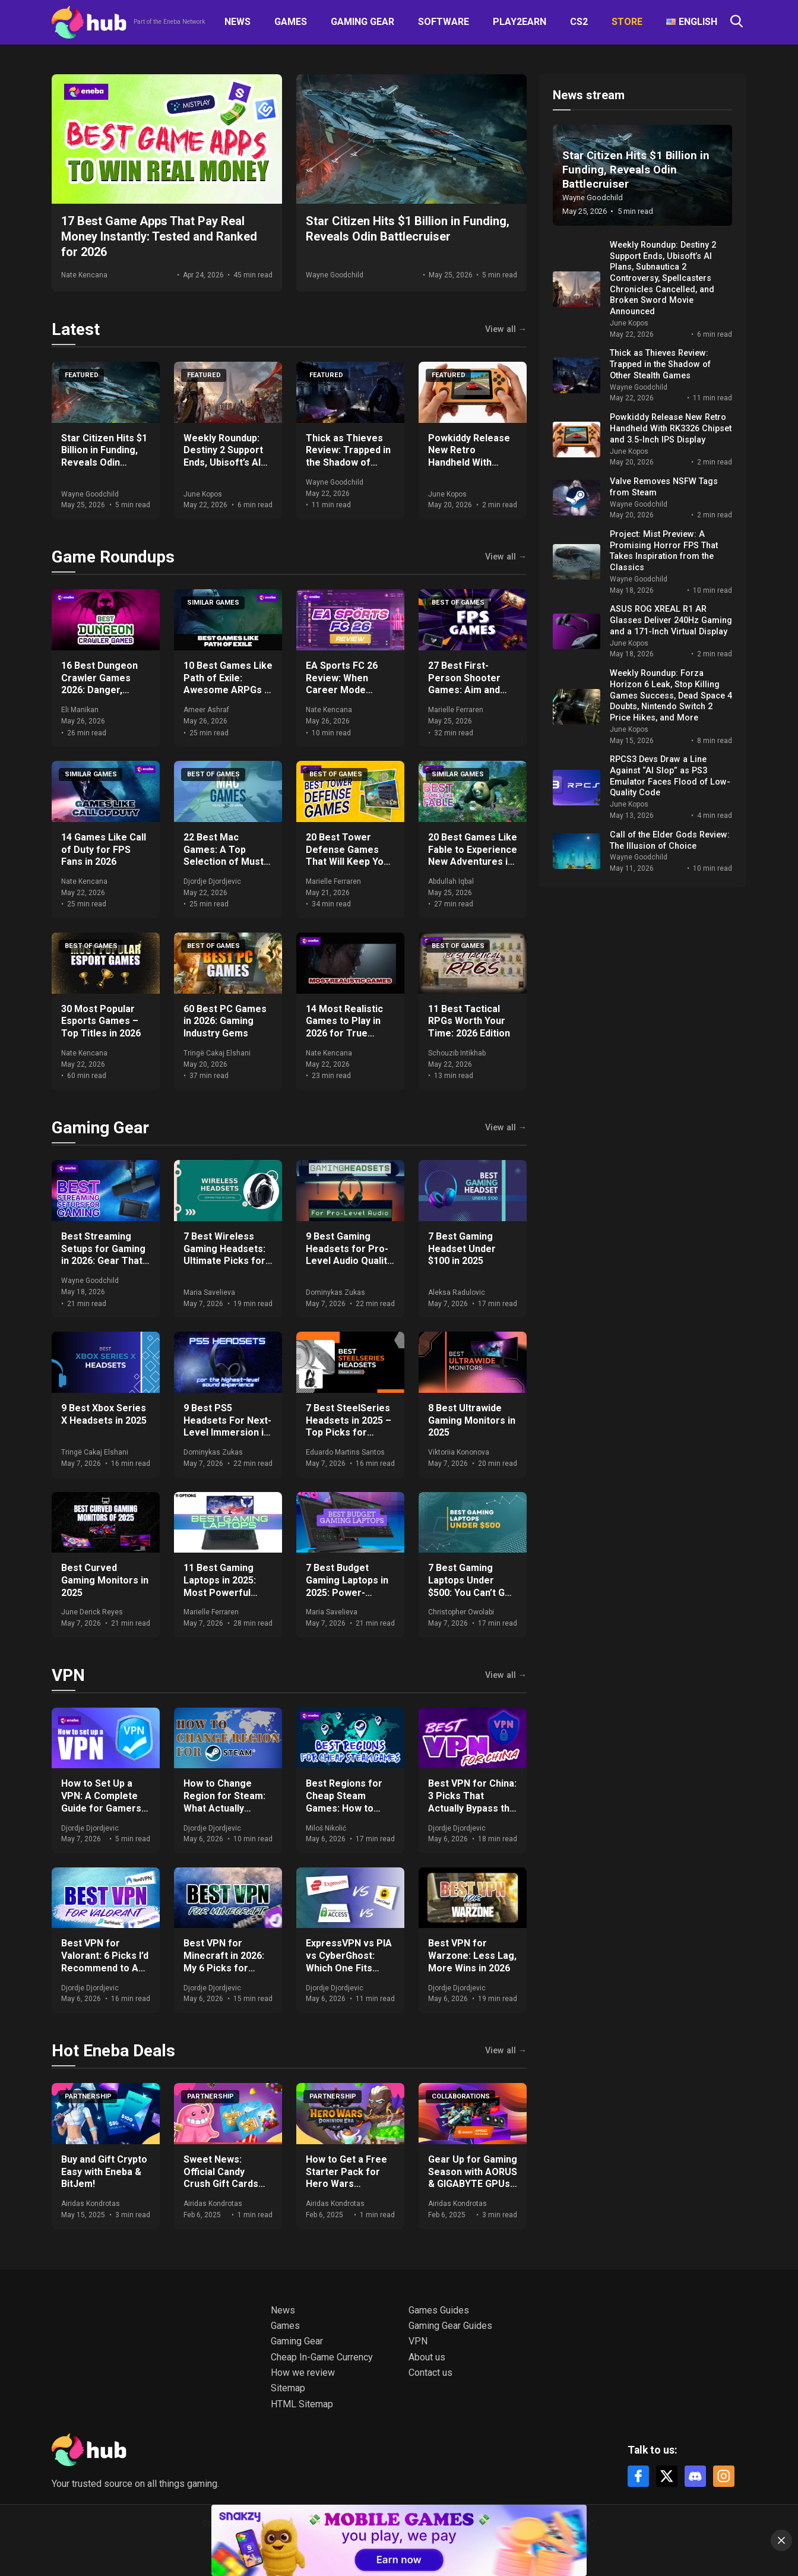 The image size is (798, 2576). Describe the element at coordinates (101, 1802) in the screenshot. I see `How to Set Up a VPN: A Complete Guide for Gamers and Everyday Use` at that location.